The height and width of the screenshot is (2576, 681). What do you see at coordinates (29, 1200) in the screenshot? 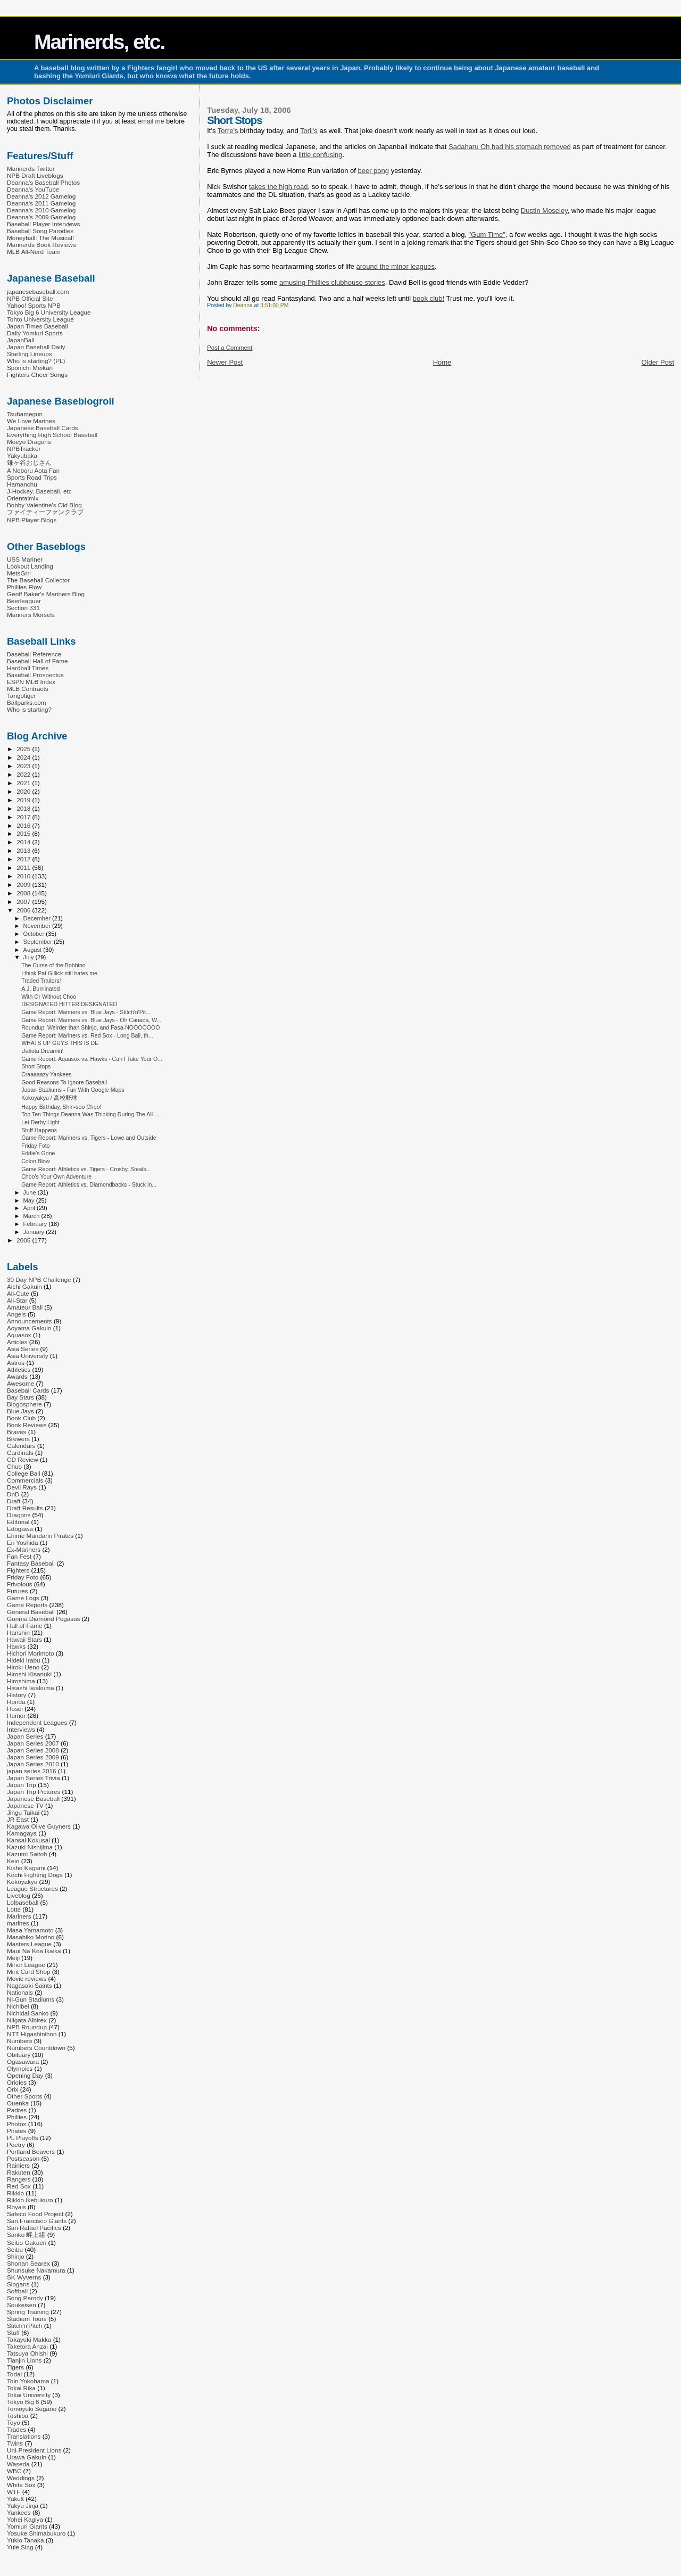
I see `May` at bounding box center [29, 1200].